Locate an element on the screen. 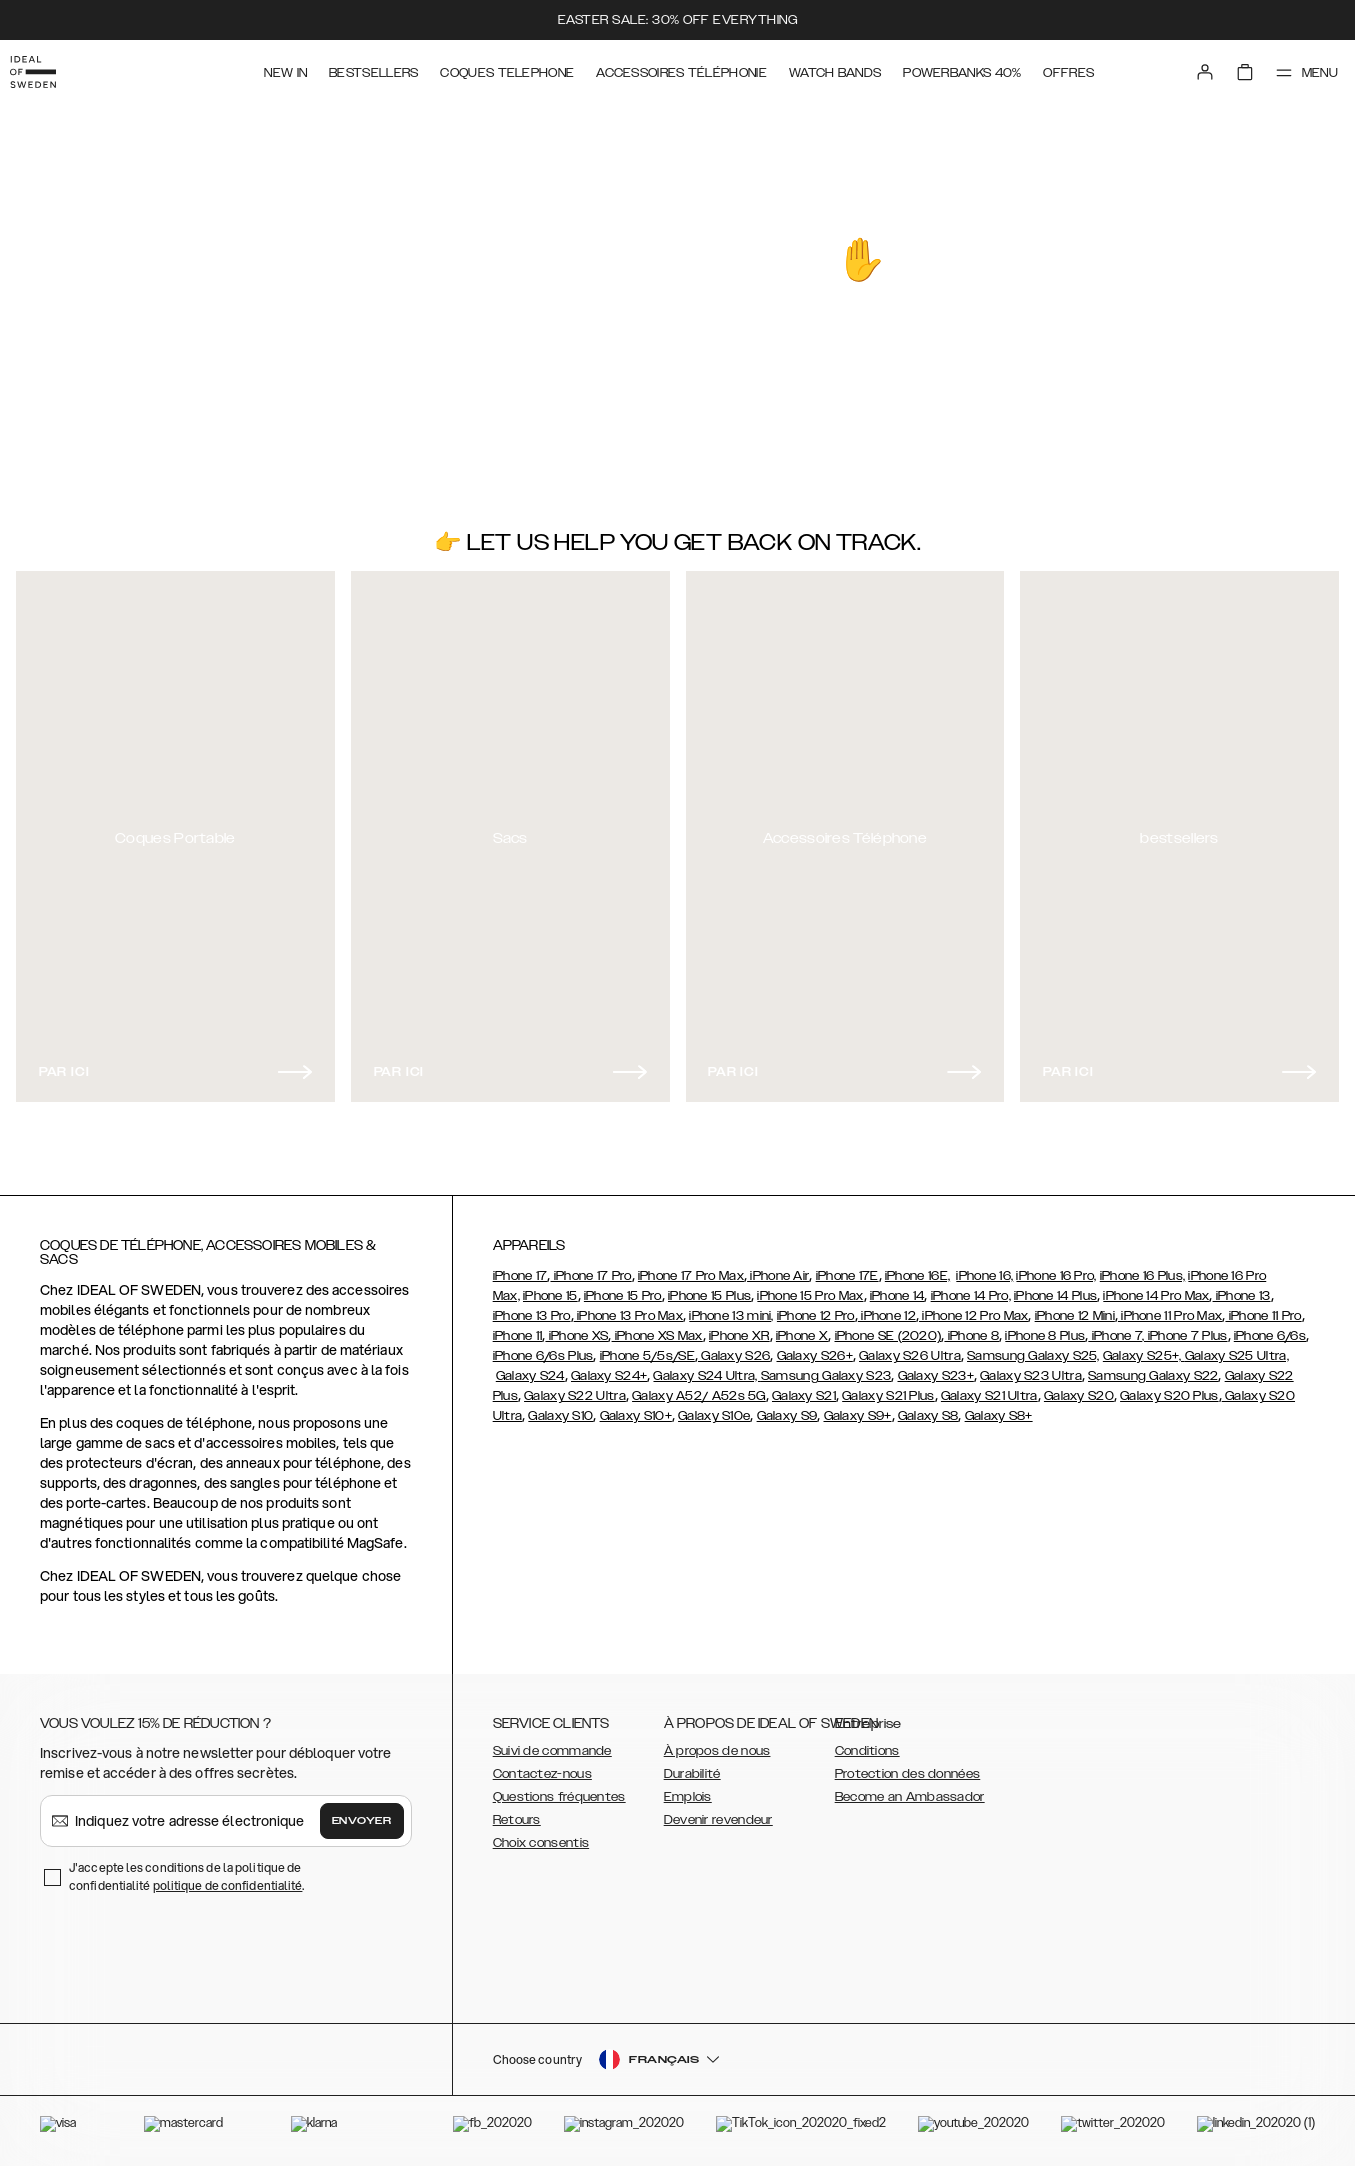 This screenshot has height=2166, width=1355. Galaxy S25 Ultra, is located at coordinates (1237, 1347).